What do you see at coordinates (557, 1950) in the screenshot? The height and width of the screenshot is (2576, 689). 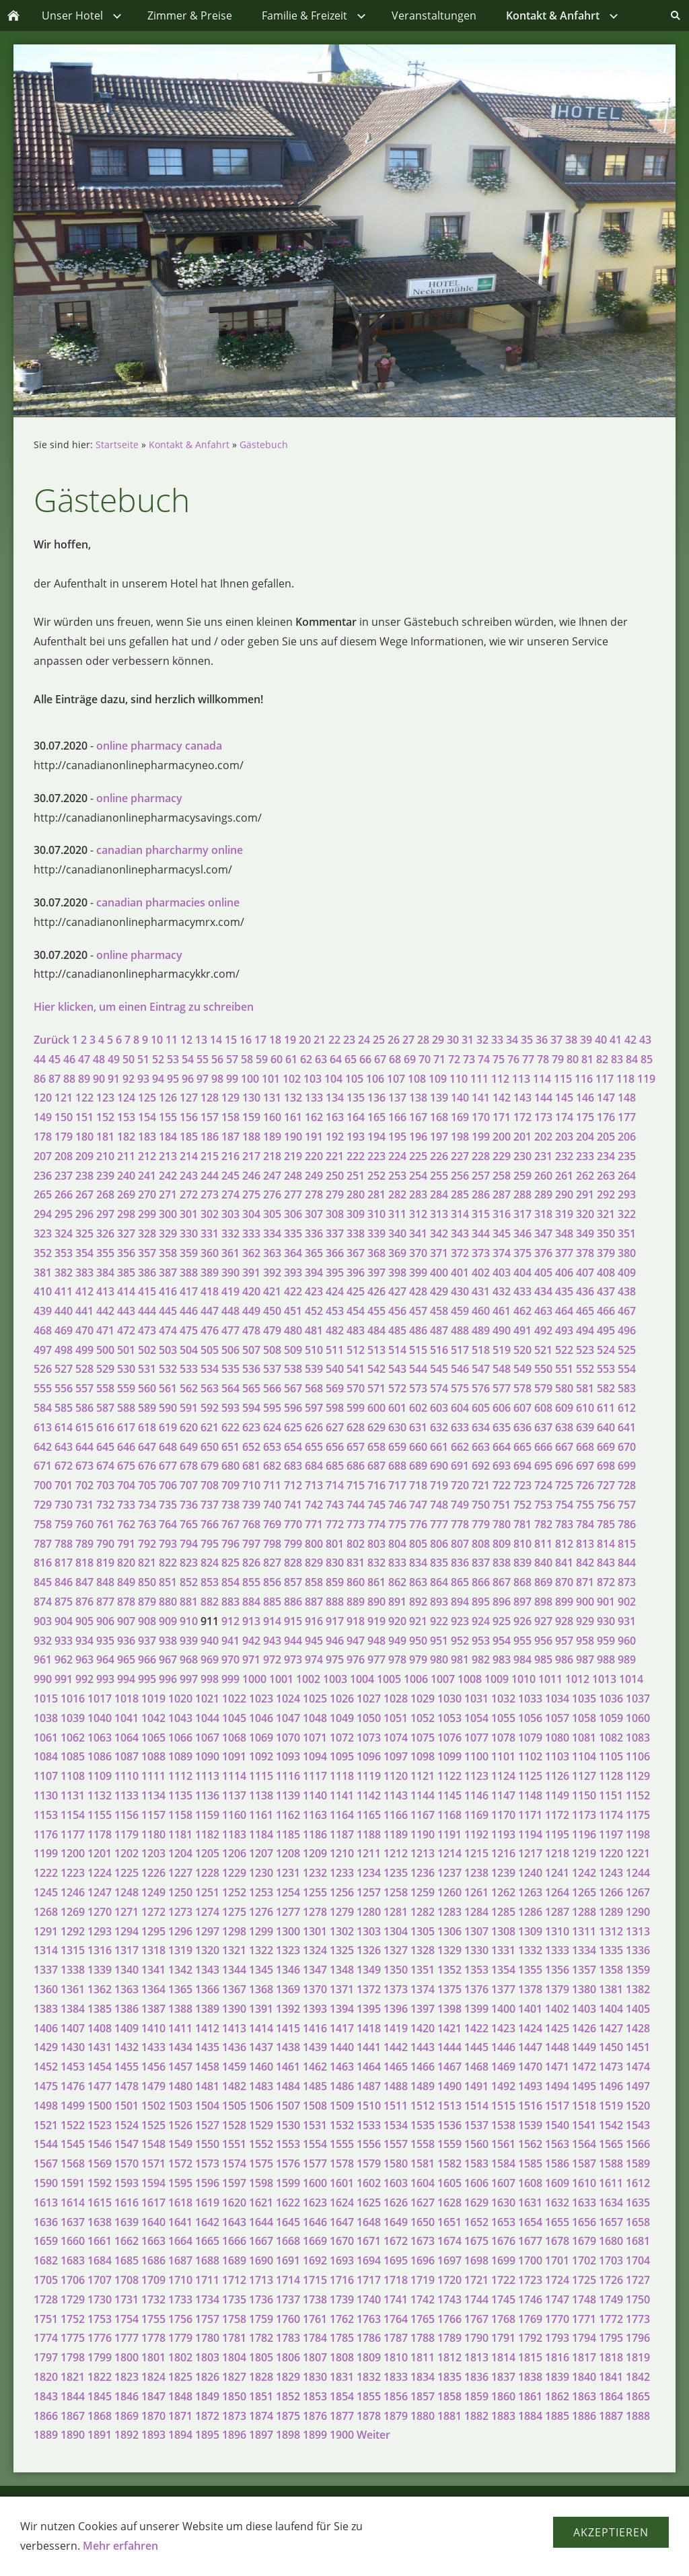 I see `1333` at bounding box center [557, 1950].